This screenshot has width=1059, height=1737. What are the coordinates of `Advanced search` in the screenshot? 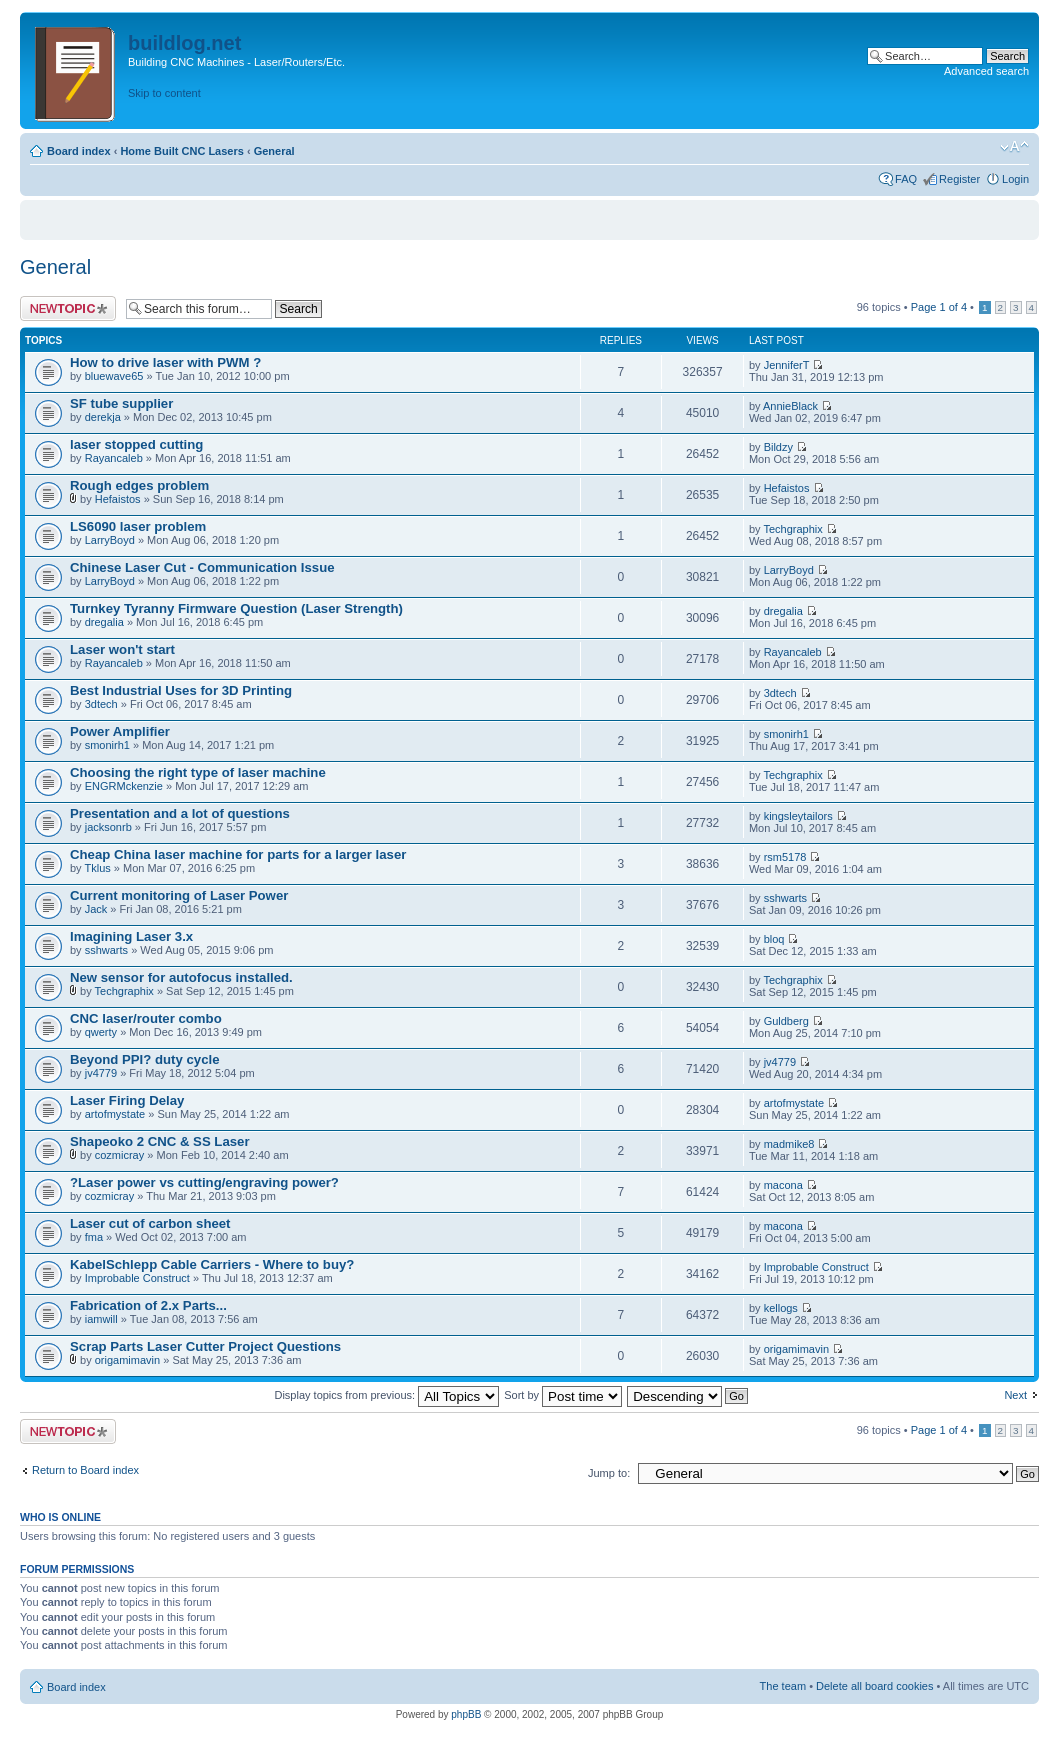 It's located at (986, 71).